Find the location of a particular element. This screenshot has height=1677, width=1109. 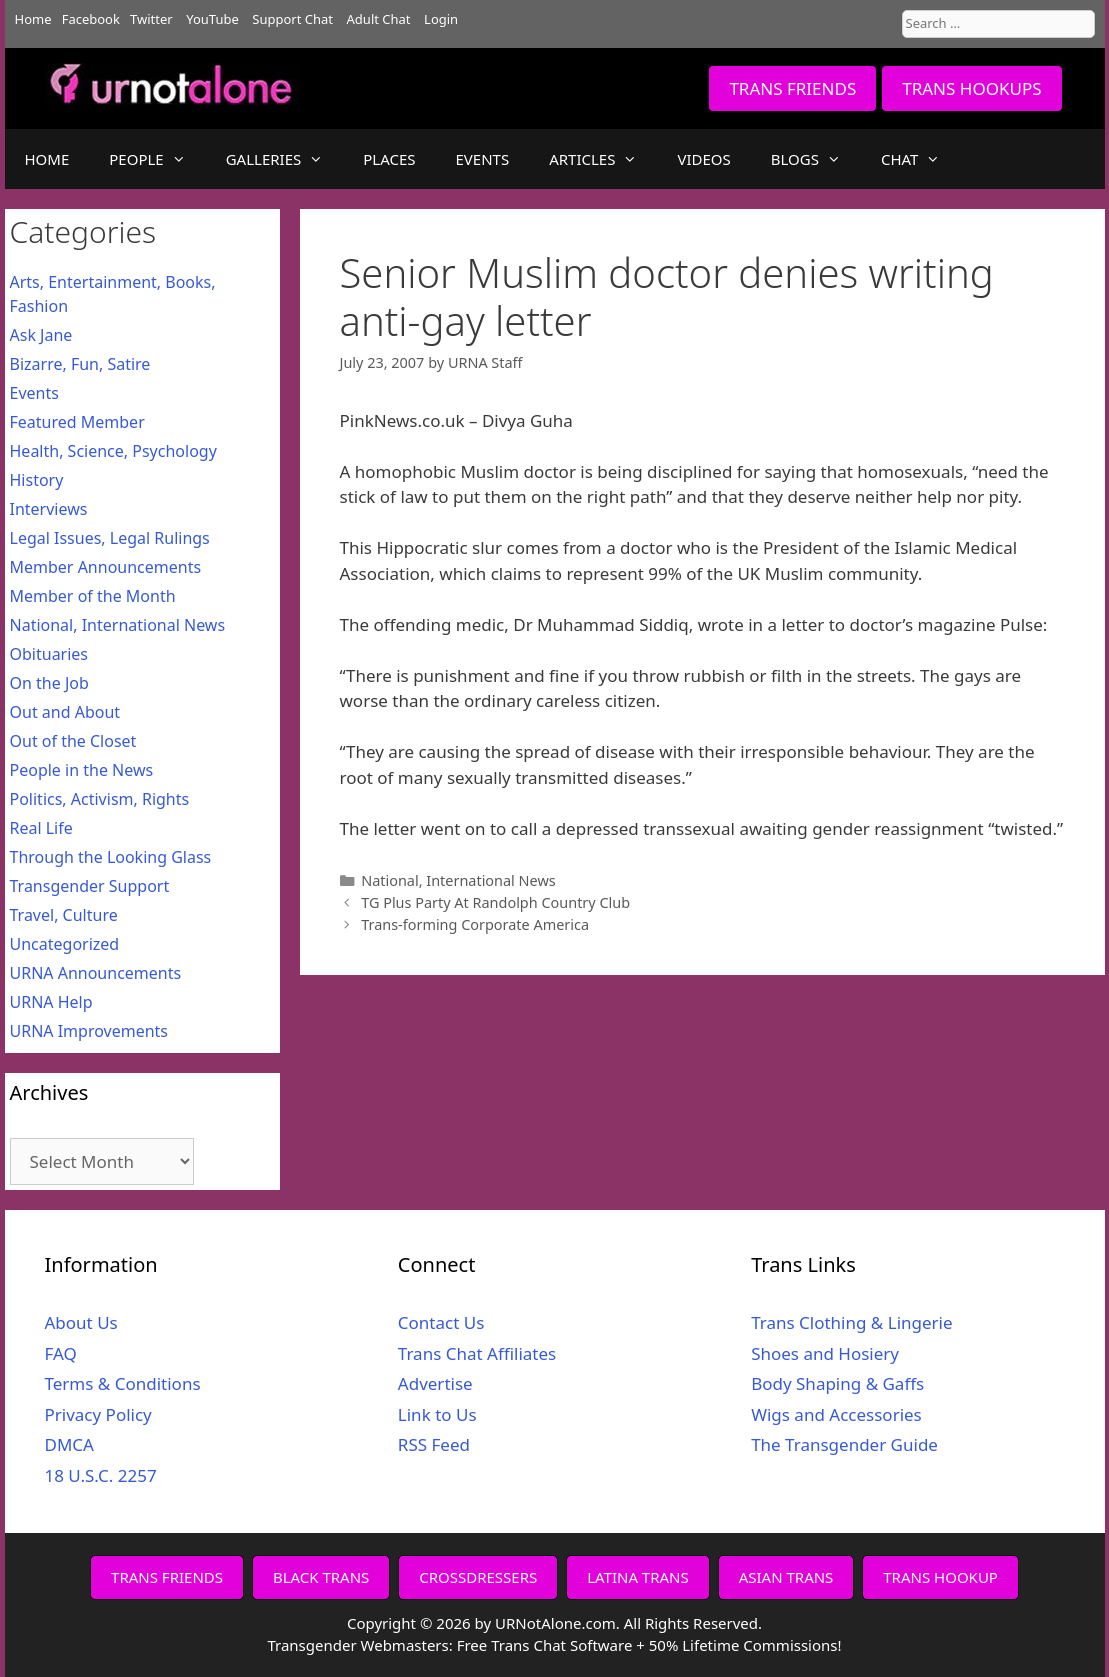

Ask Jane is located at coordinates (41, 335).